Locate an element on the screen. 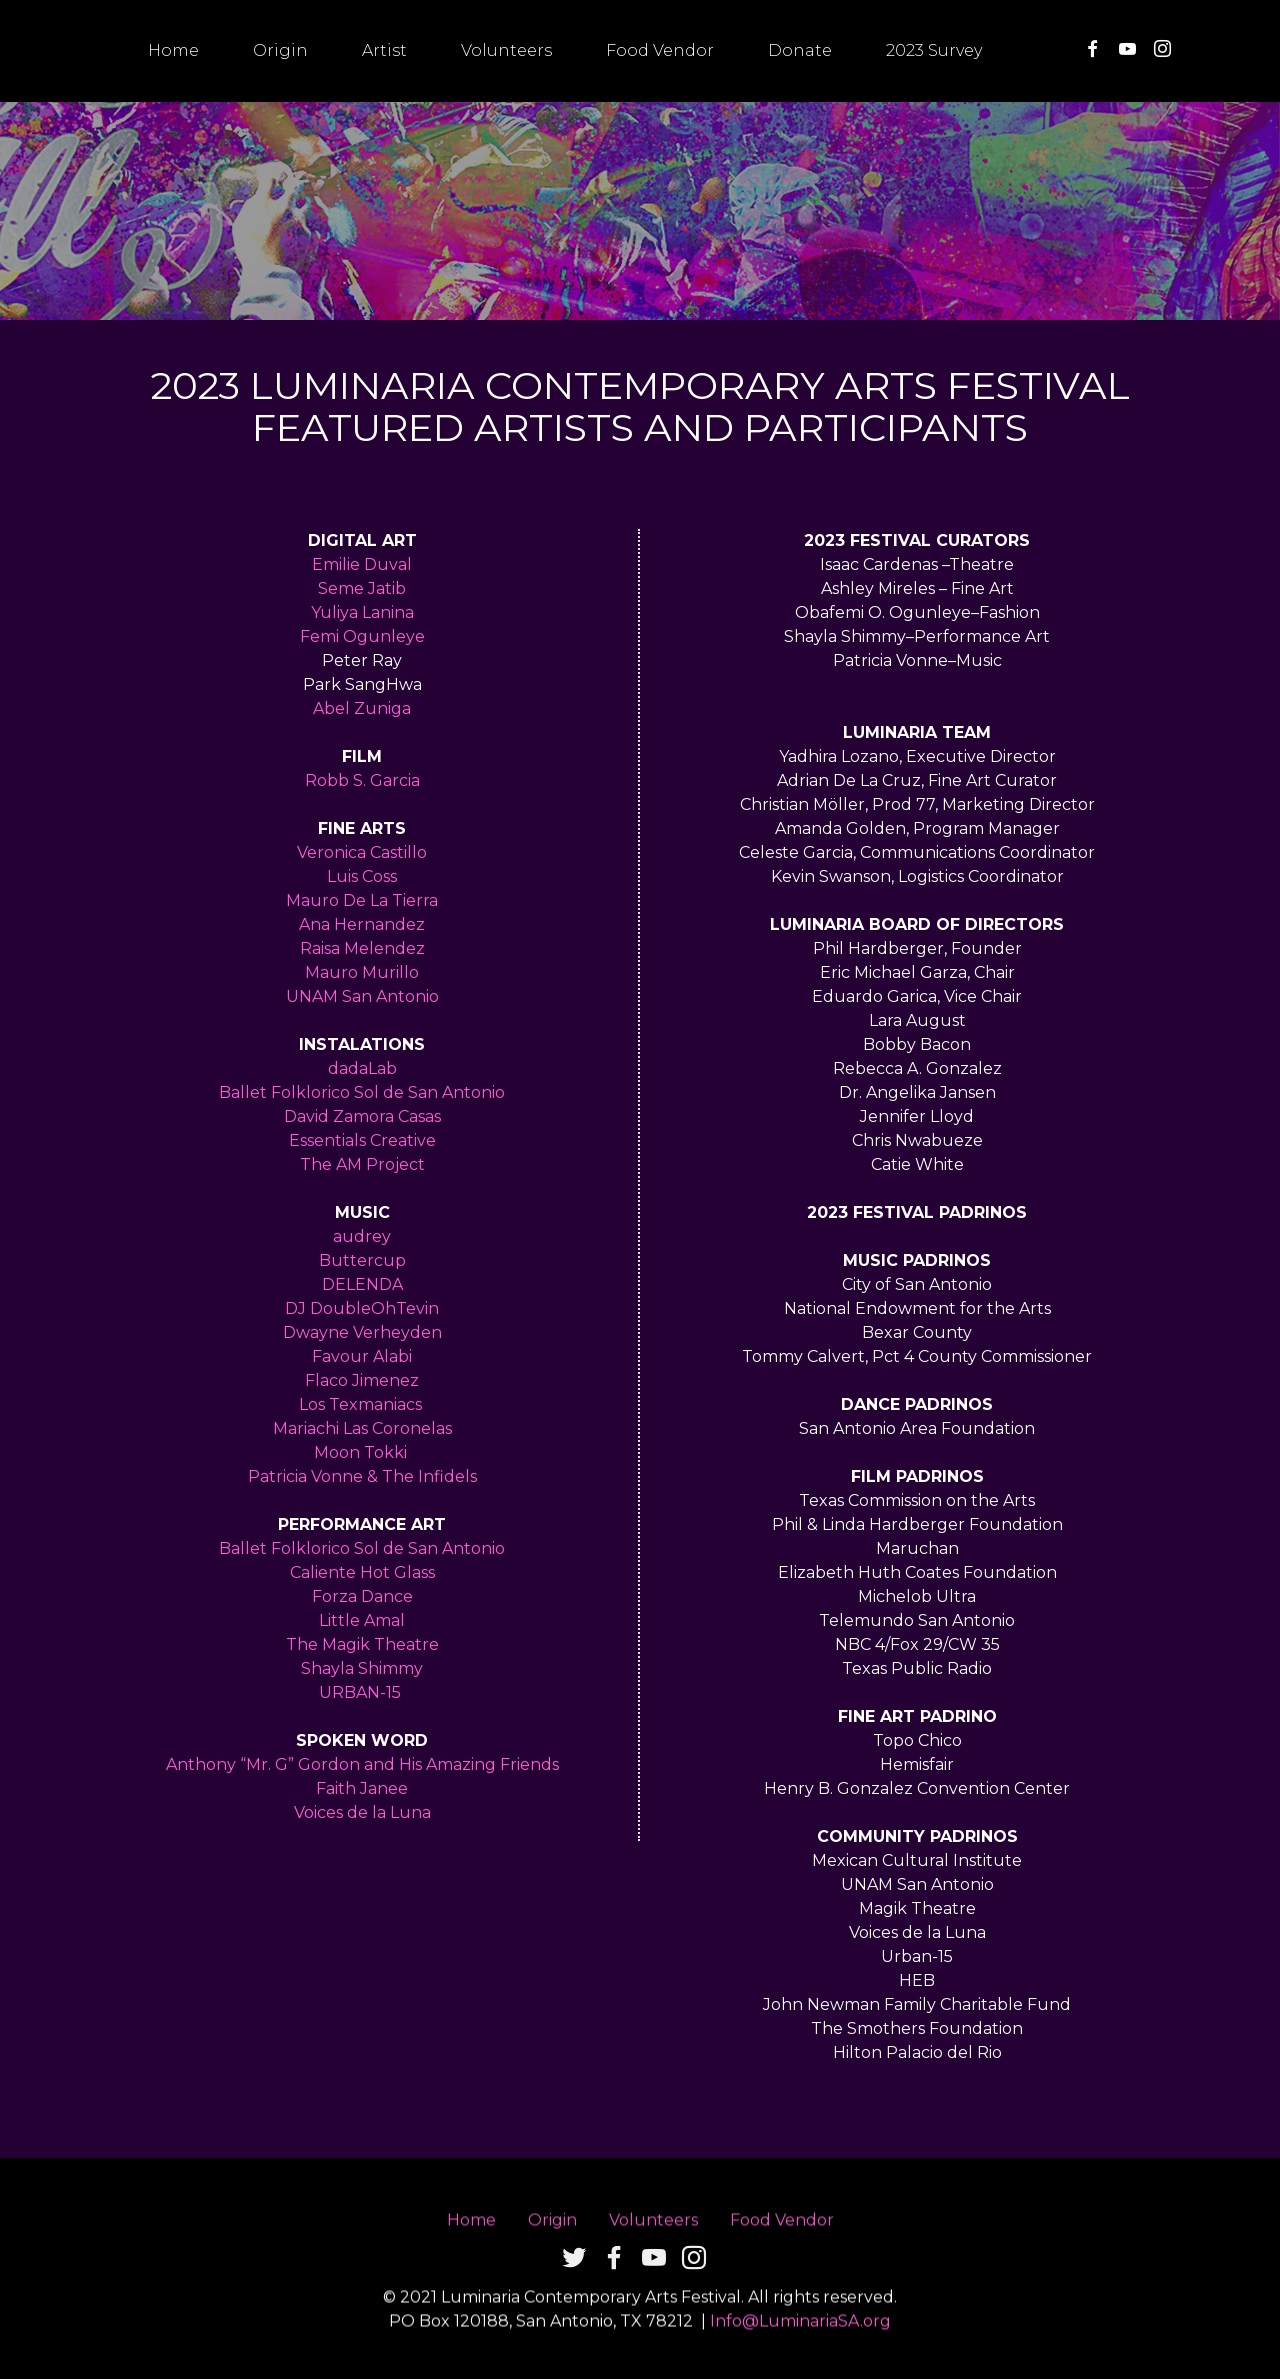  Little Amal is located at coordinates (362, 1620).